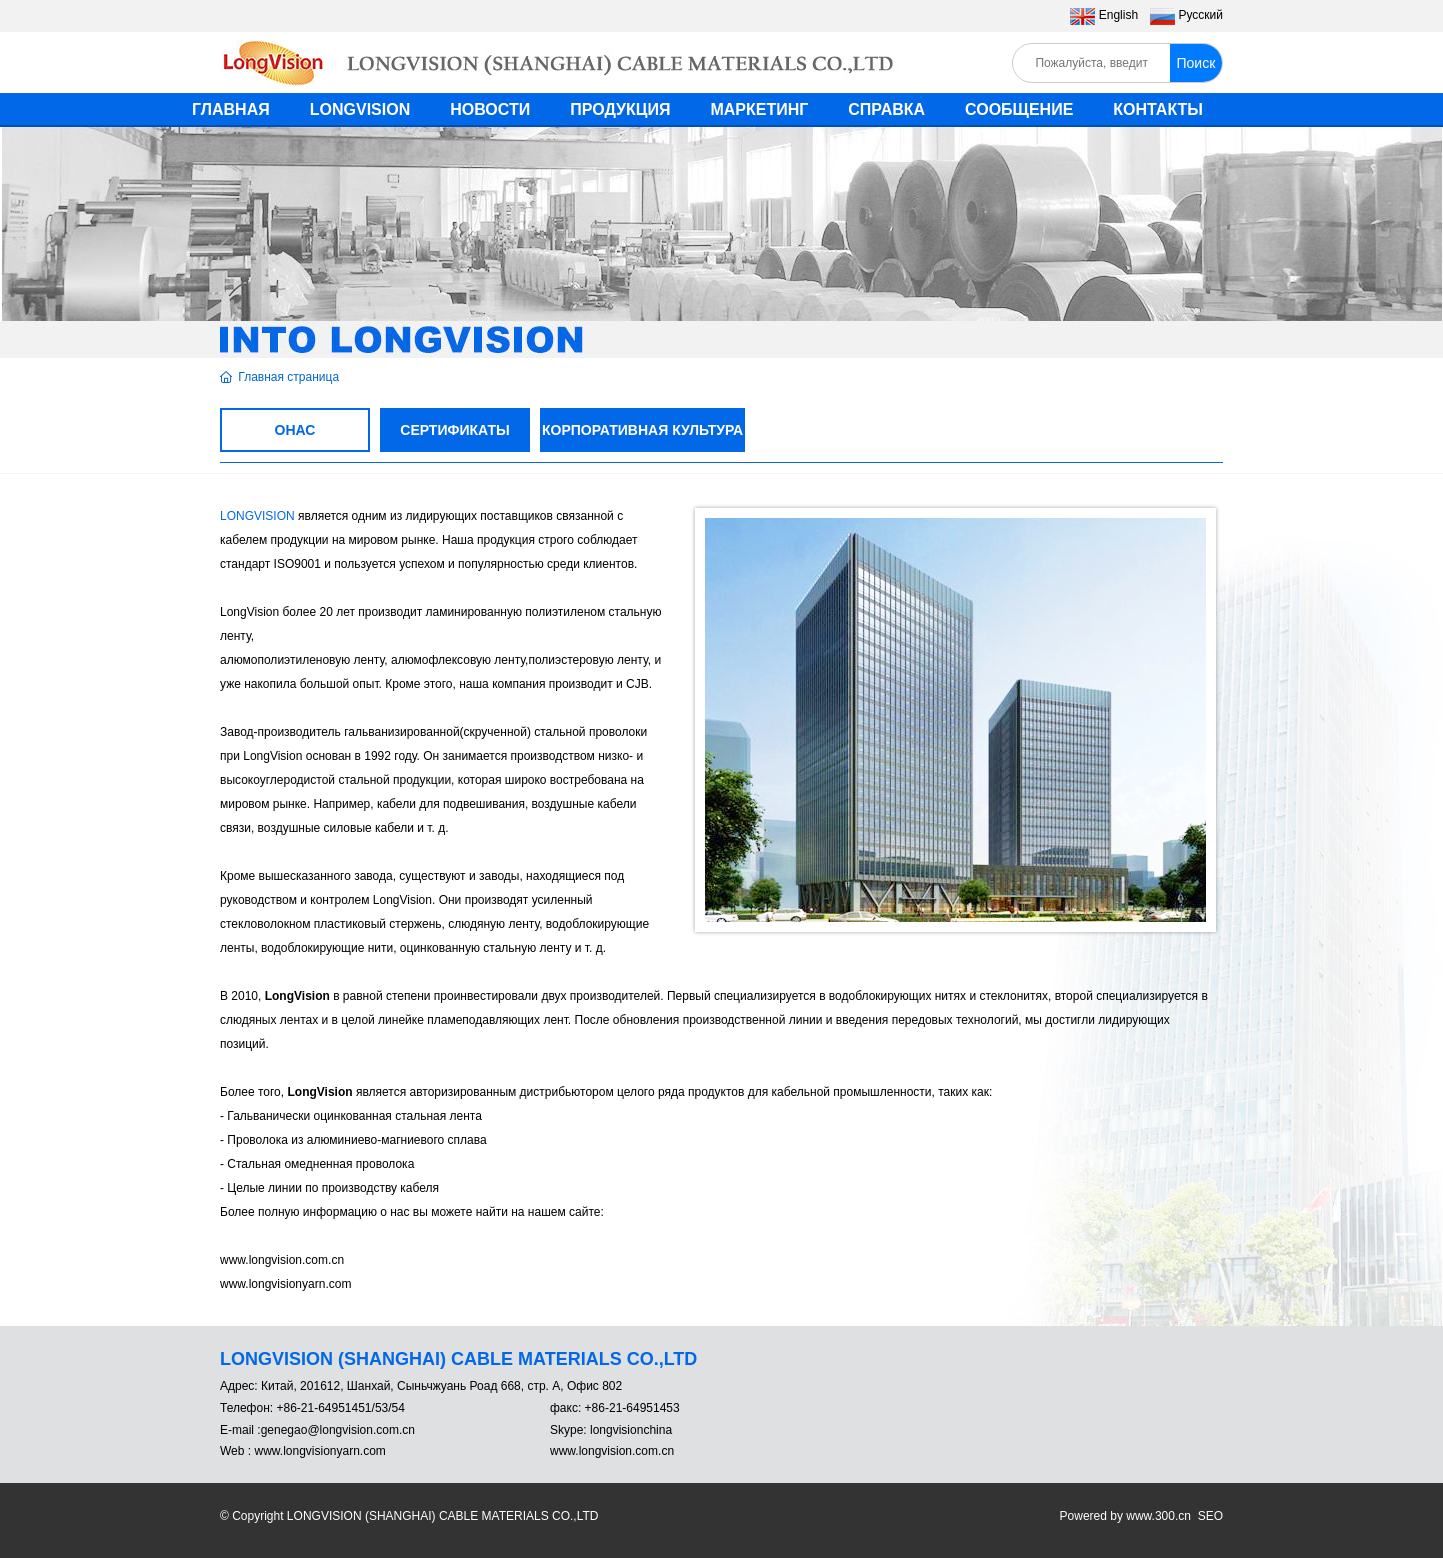 This screenshot has width=1443, height=1558. I want to click on 54, so click(398, 1408).